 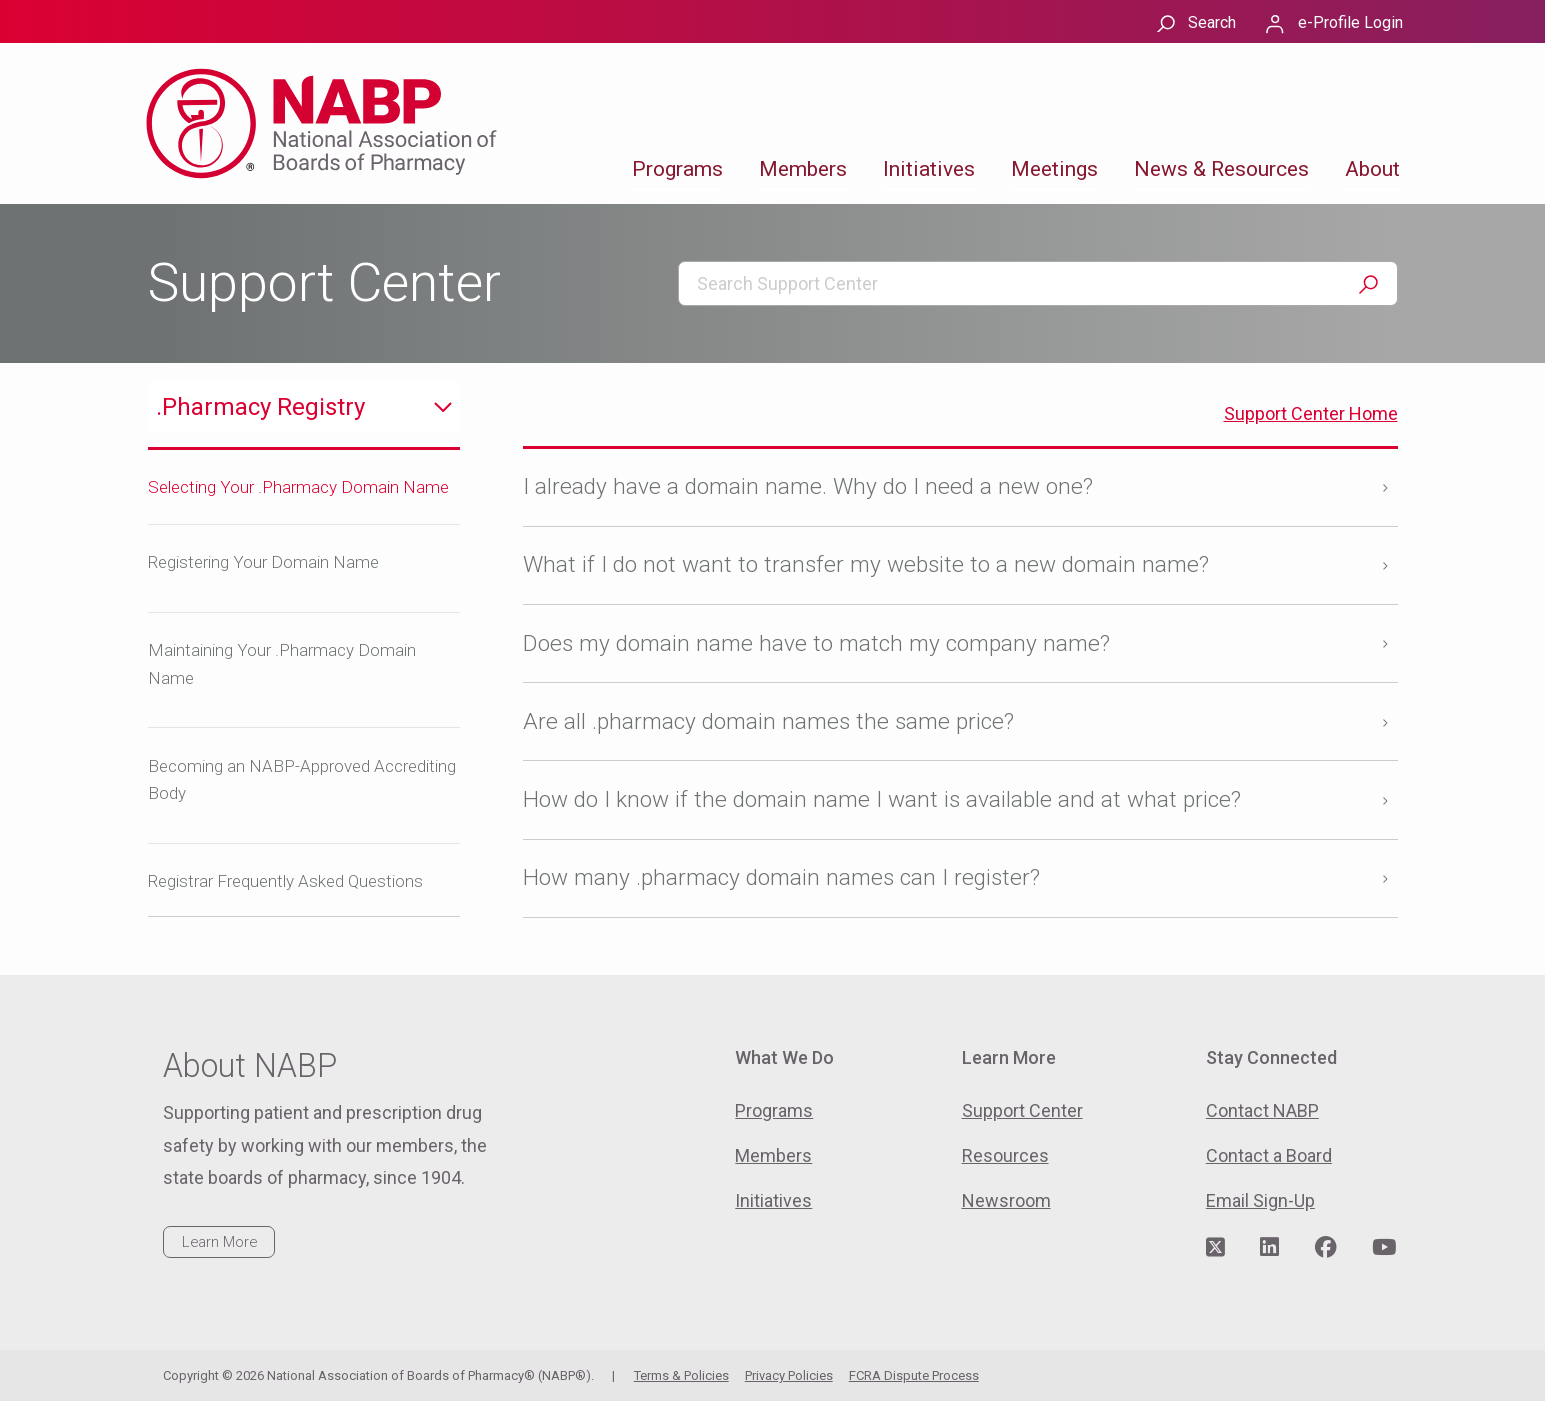 What do you see at coordinates (1311, 413) in the screenshot?
I see `Support Center Home` at bounding box center [1311, 413].